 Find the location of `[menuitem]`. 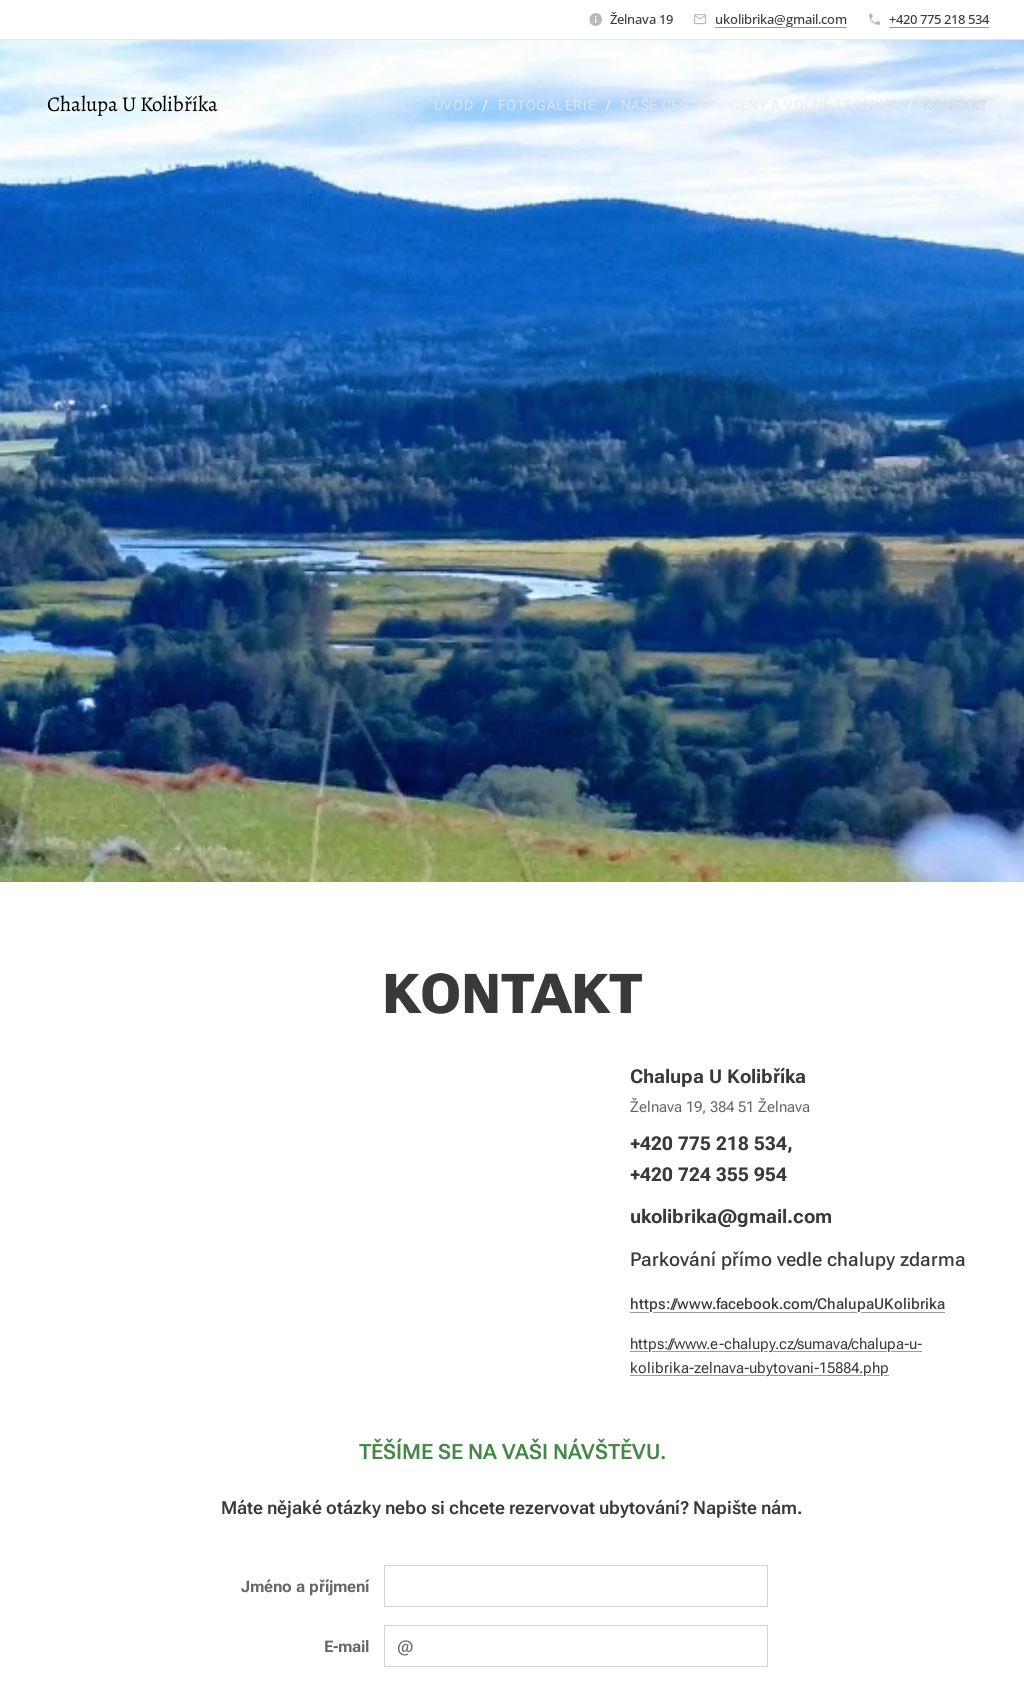

[menuitem] is located at coordinates (451, 105).